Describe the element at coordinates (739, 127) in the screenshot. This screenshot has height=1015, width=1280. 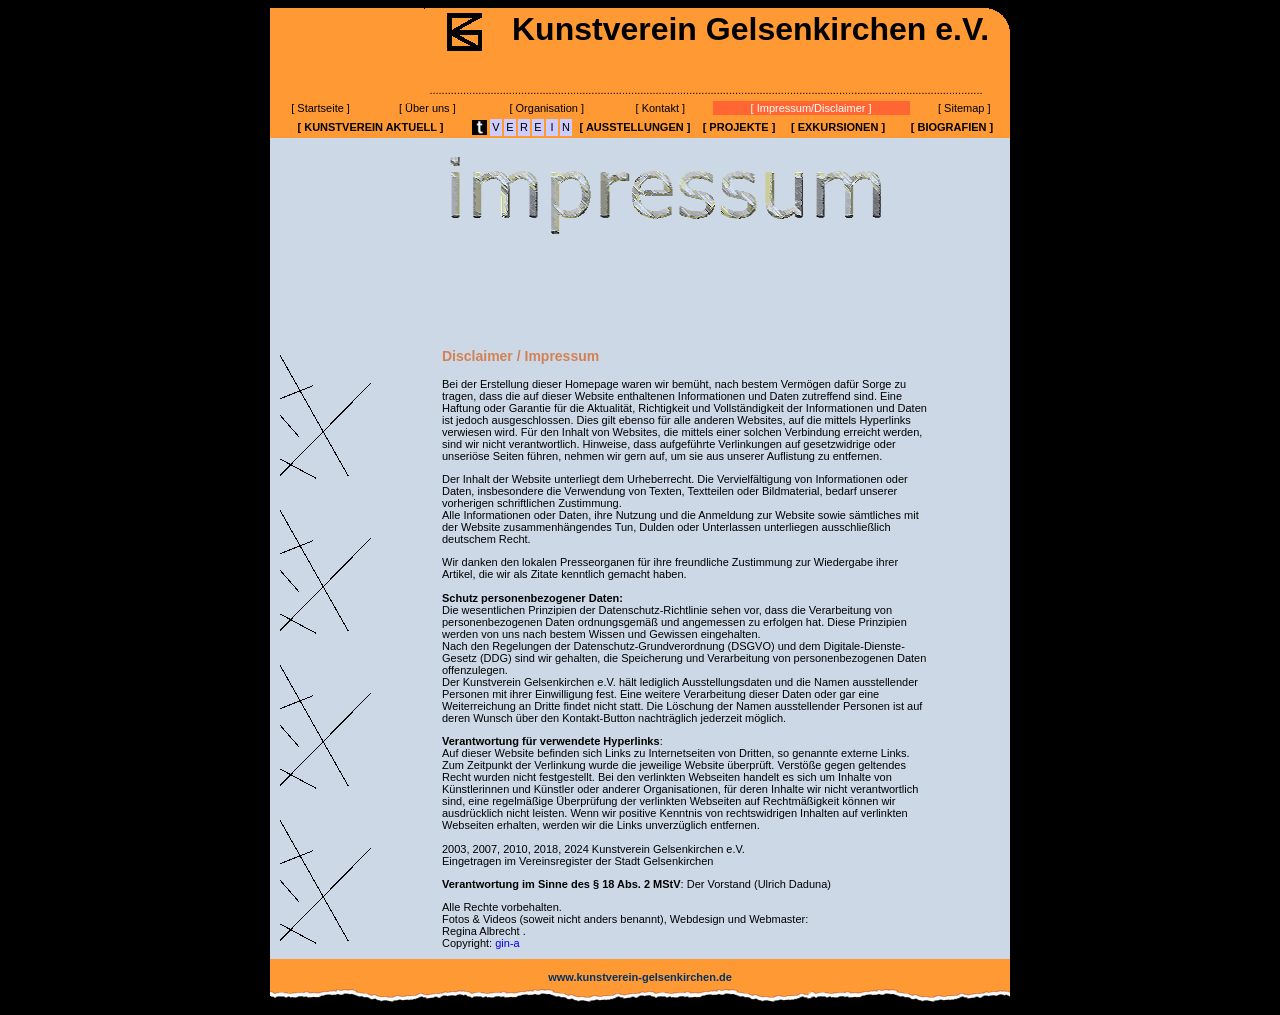
I see `[ PROJEKTE ]` at that location.